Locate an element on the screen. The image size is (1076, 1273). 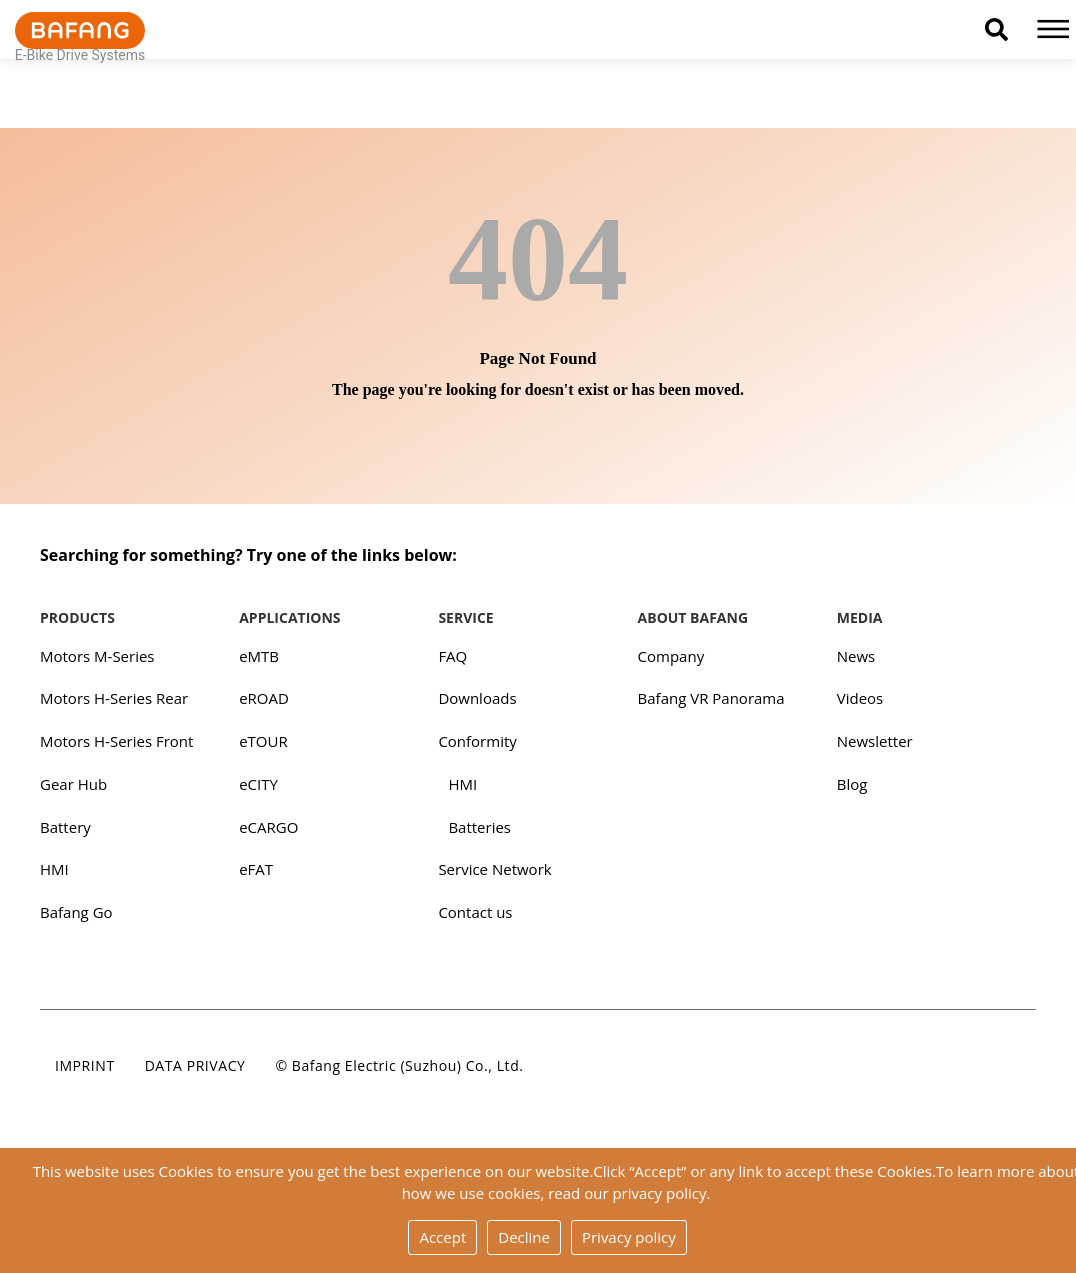
Data privacy is located at coordinates (195, 1065).